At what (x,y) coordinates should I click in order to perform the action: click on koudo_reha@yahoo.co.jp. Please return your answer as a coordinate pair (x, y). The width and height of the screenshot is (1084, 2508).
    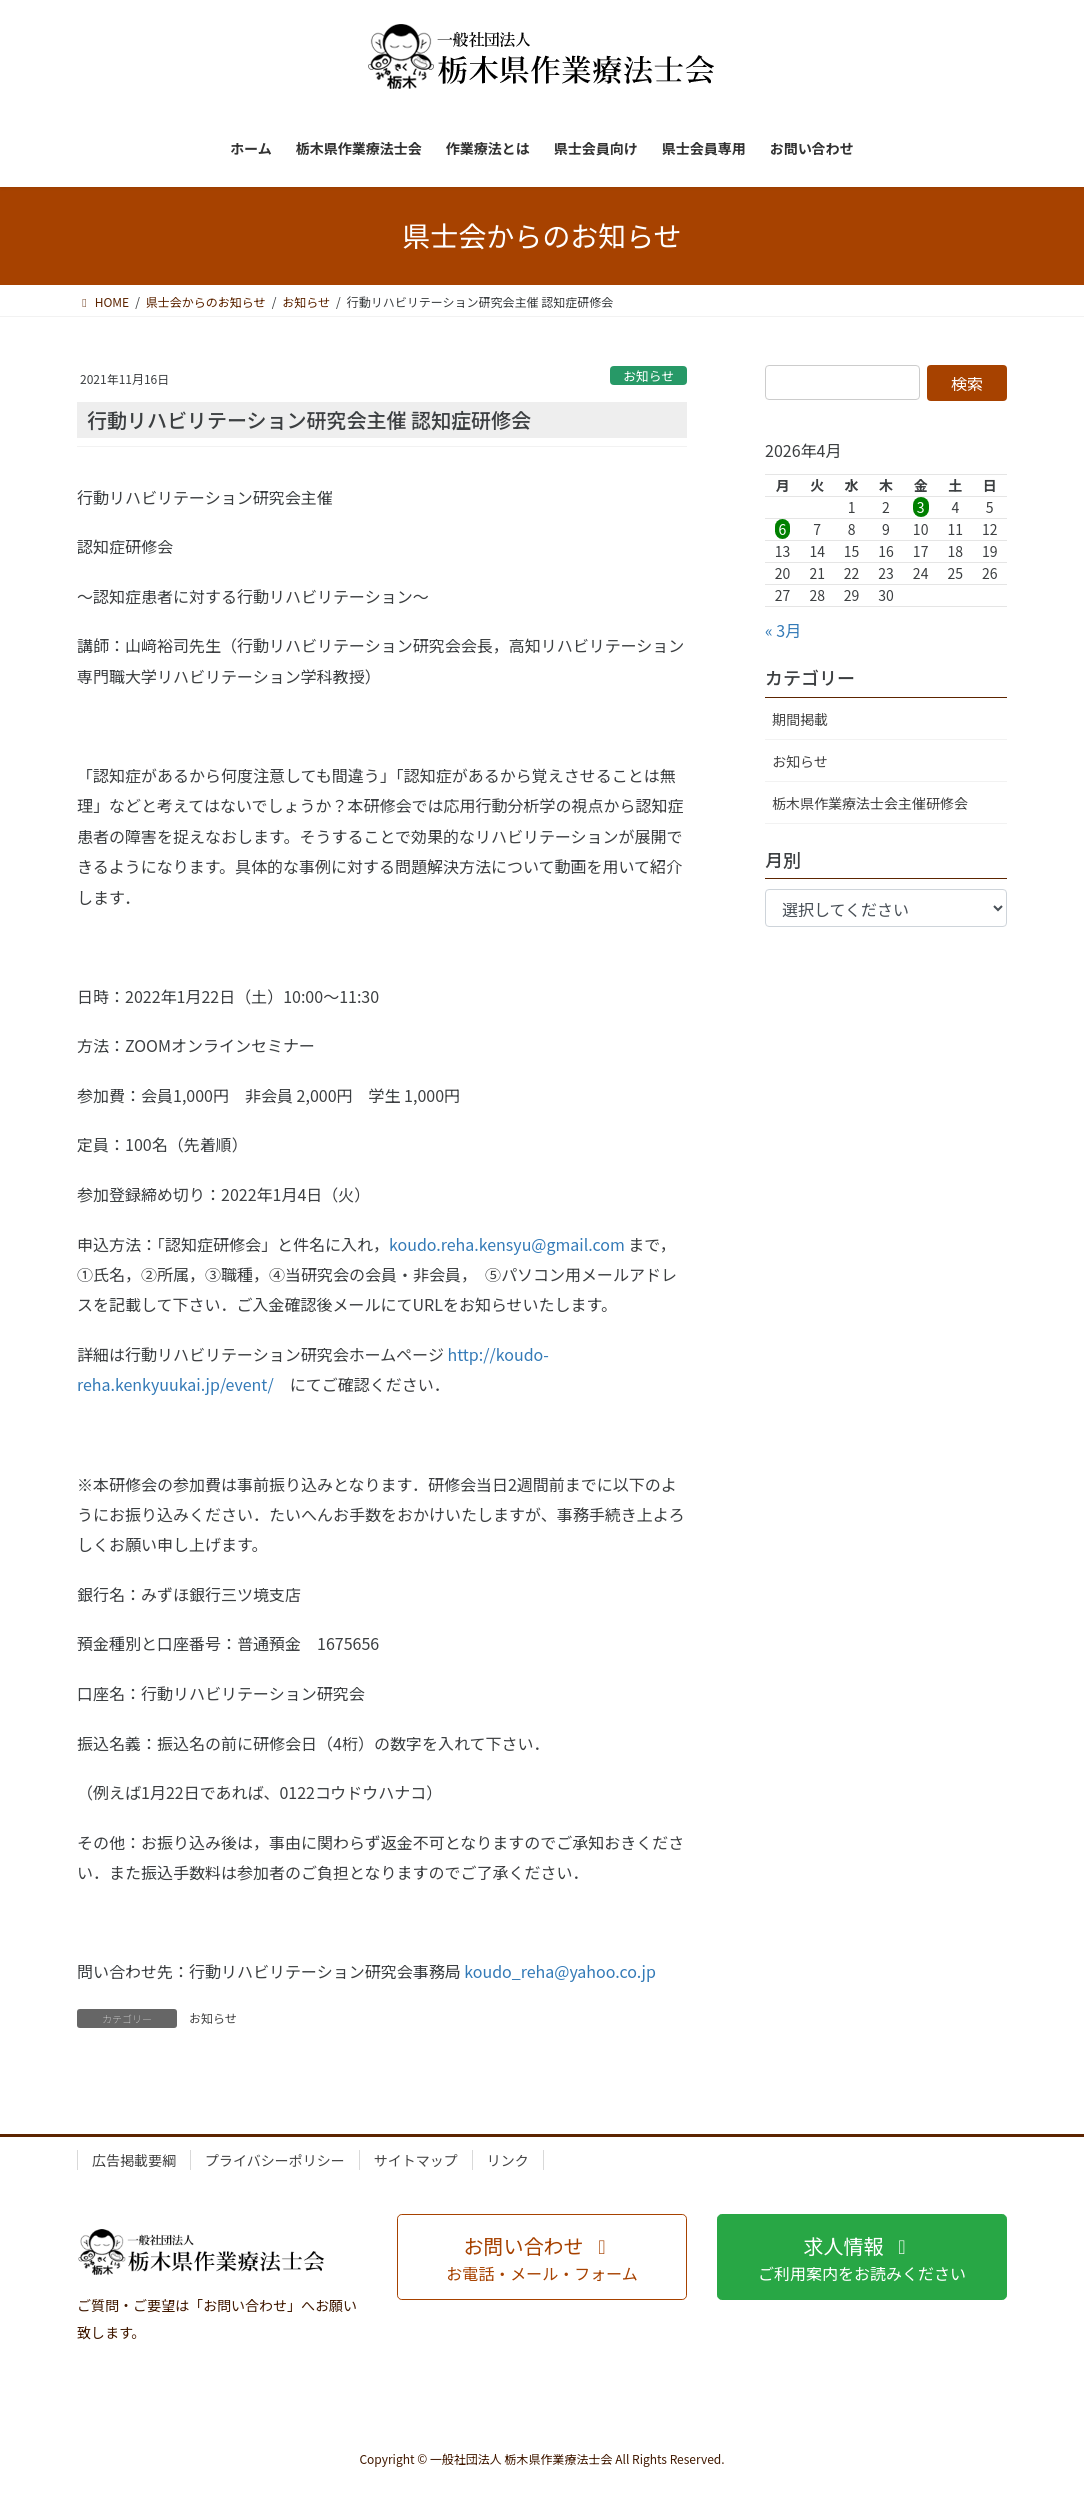
    Looking at the image, I should click on (560, 1971).